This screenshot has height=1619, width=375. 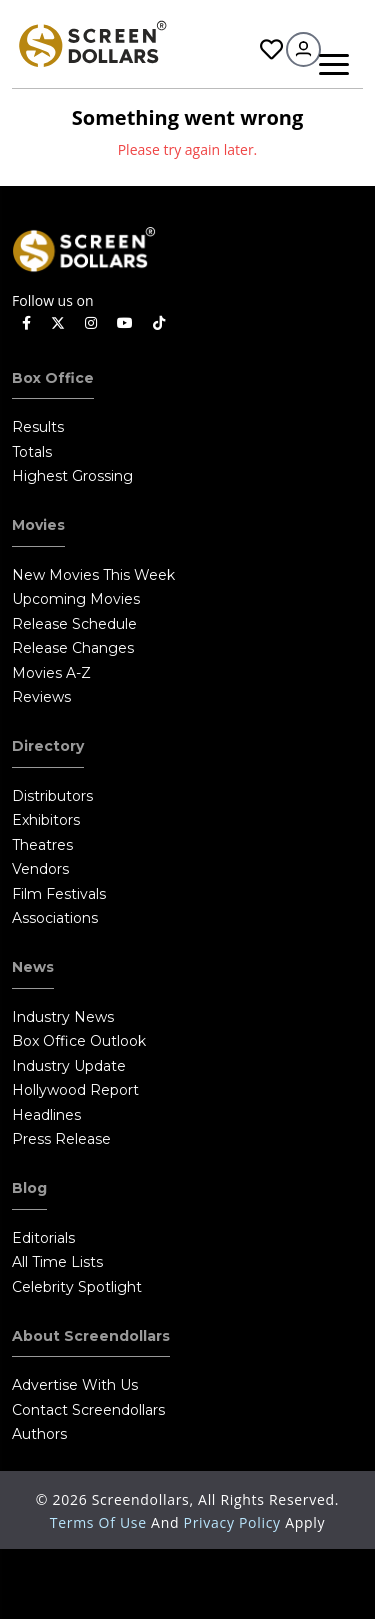 I want to click on Box Office Outlook, so click(x=79, y=1041).